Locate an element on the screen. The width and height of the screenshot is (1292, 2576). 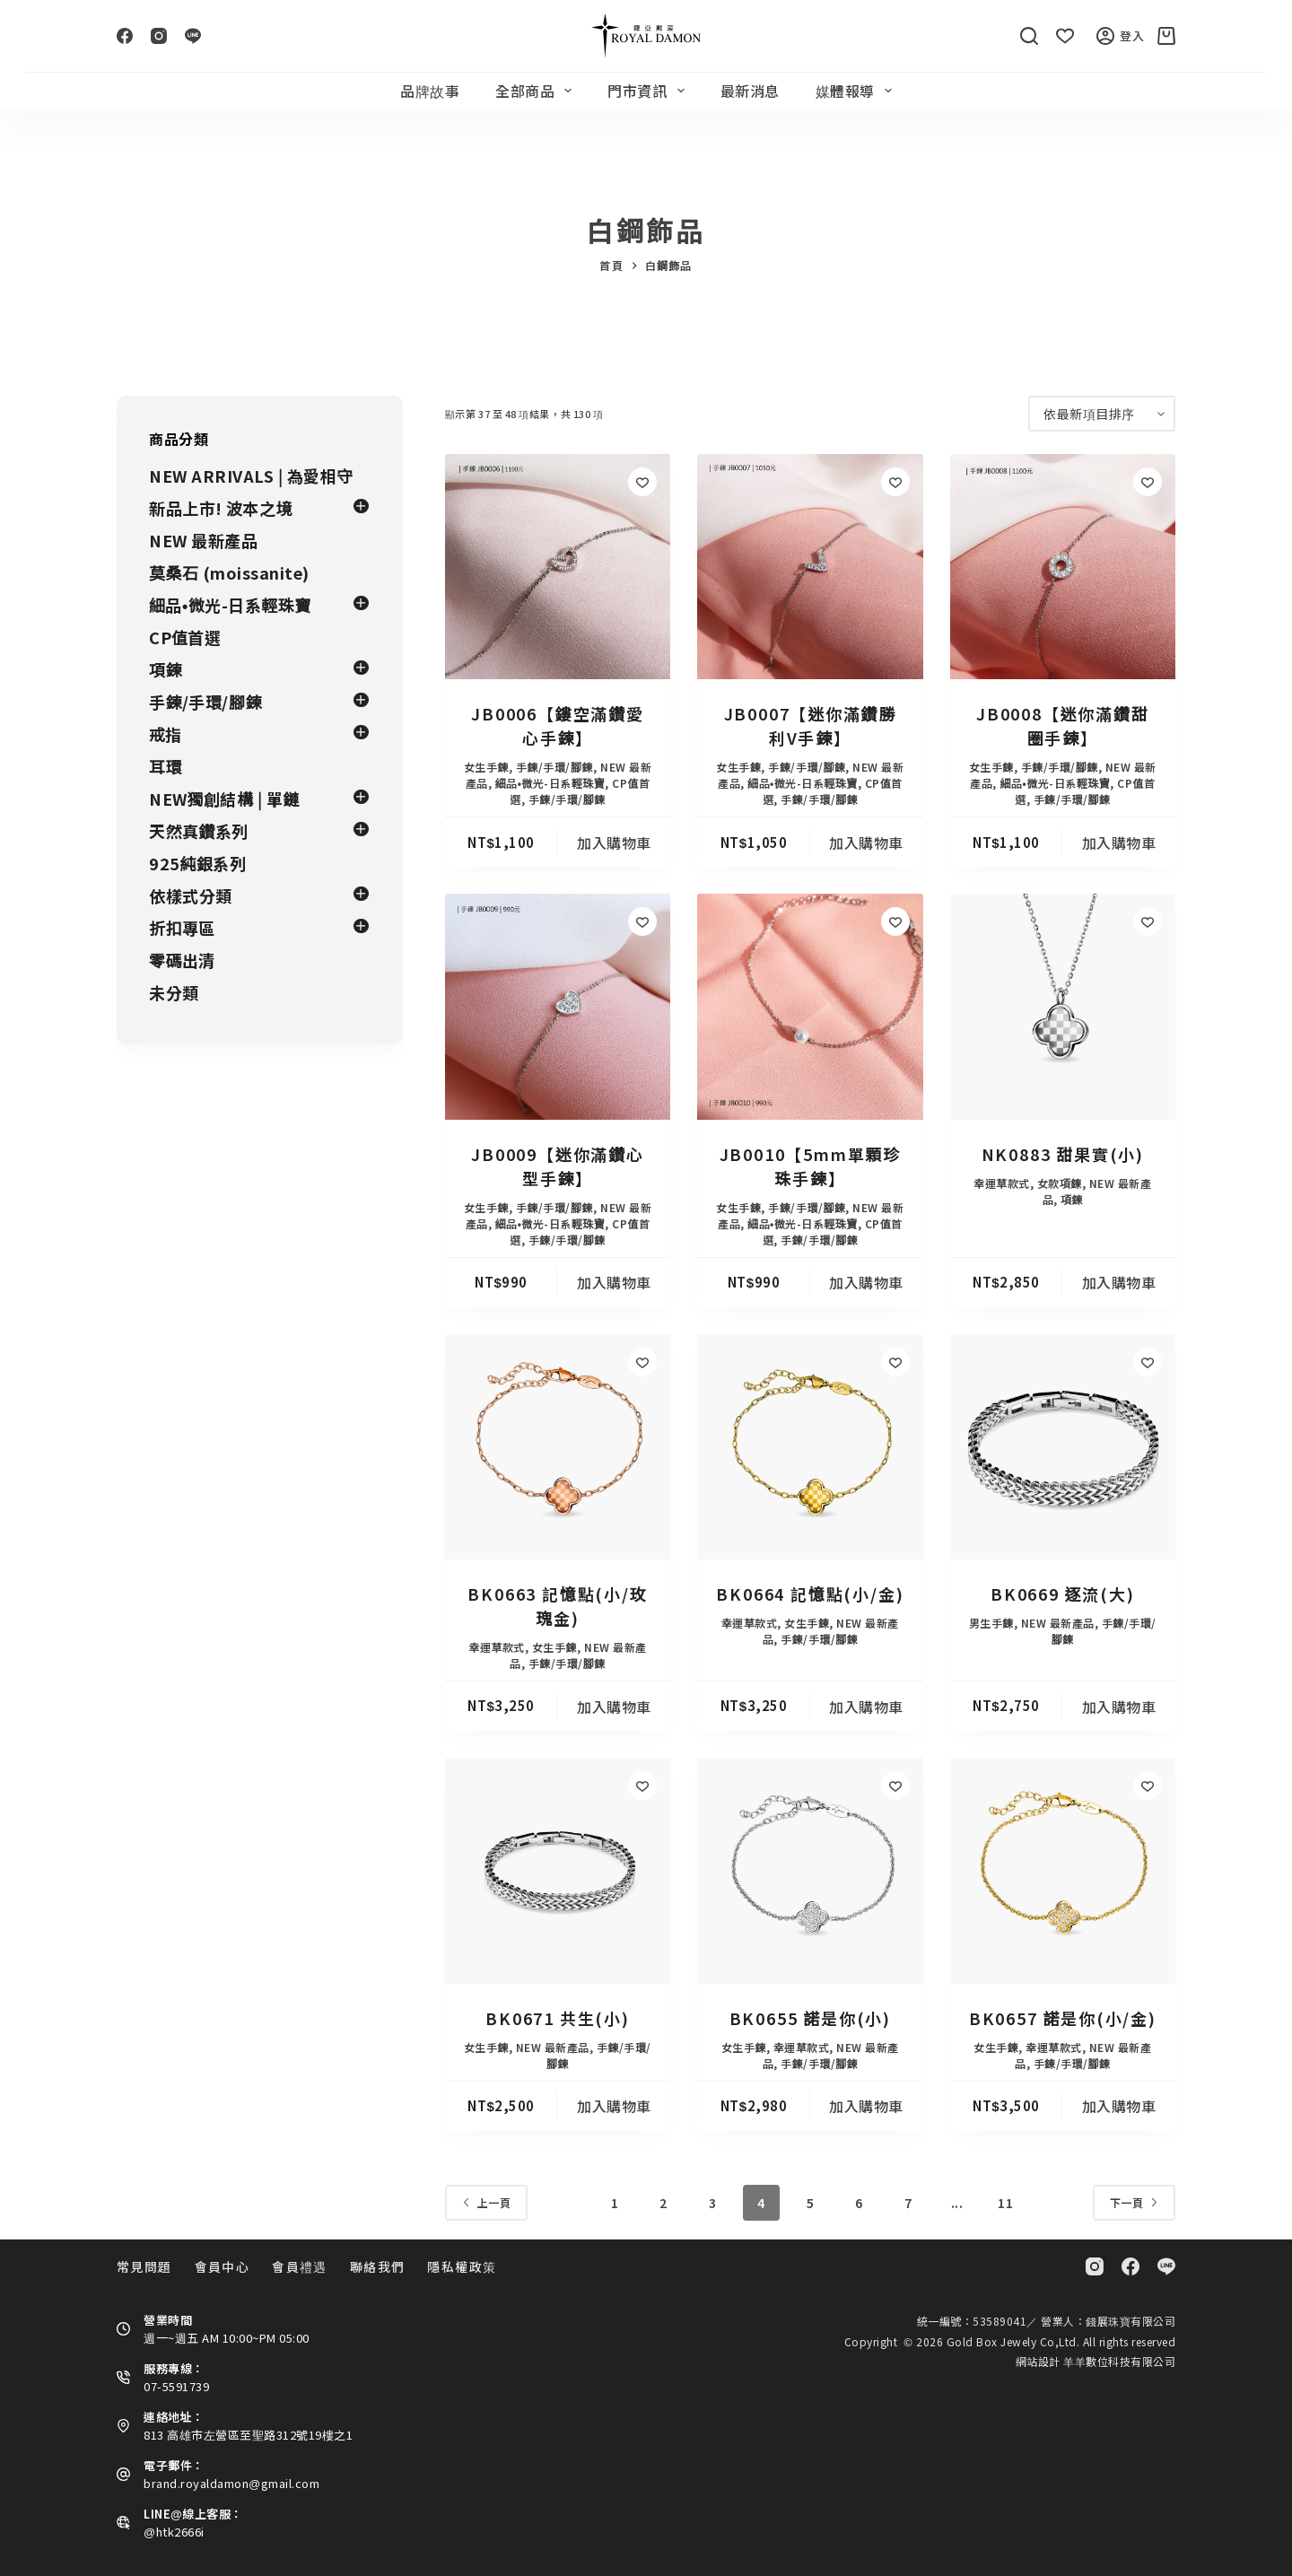
登入 is located at coordinates (1120, 36).